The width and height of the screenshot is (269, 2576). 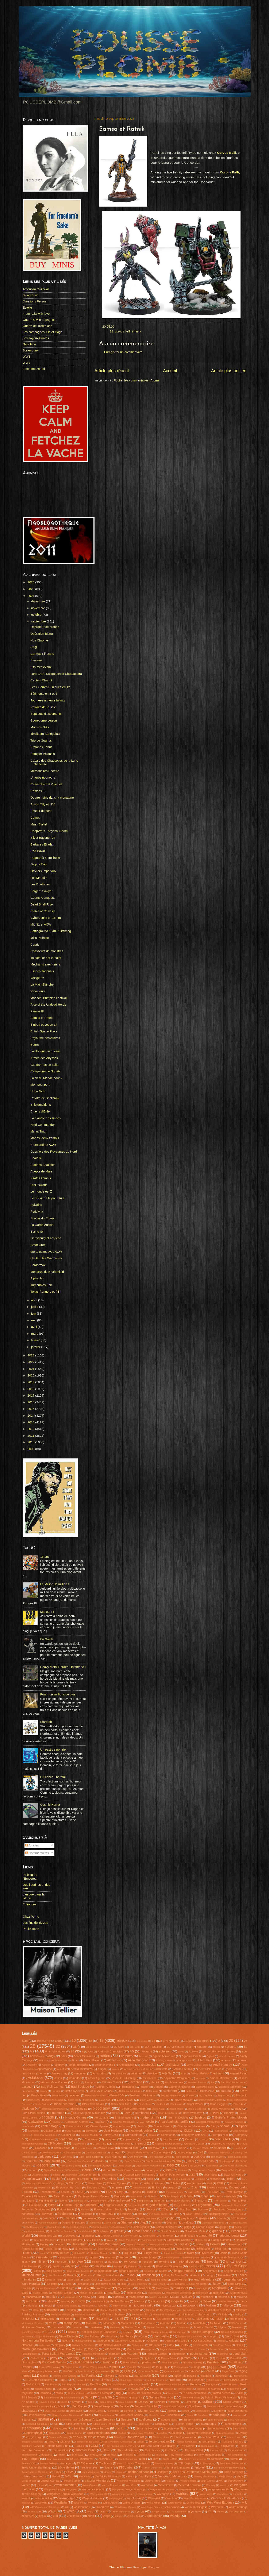 What do you see at coordinates (159, 2086) in the screenshot?
I see `Bandua` at bounding box center [159, 2086].